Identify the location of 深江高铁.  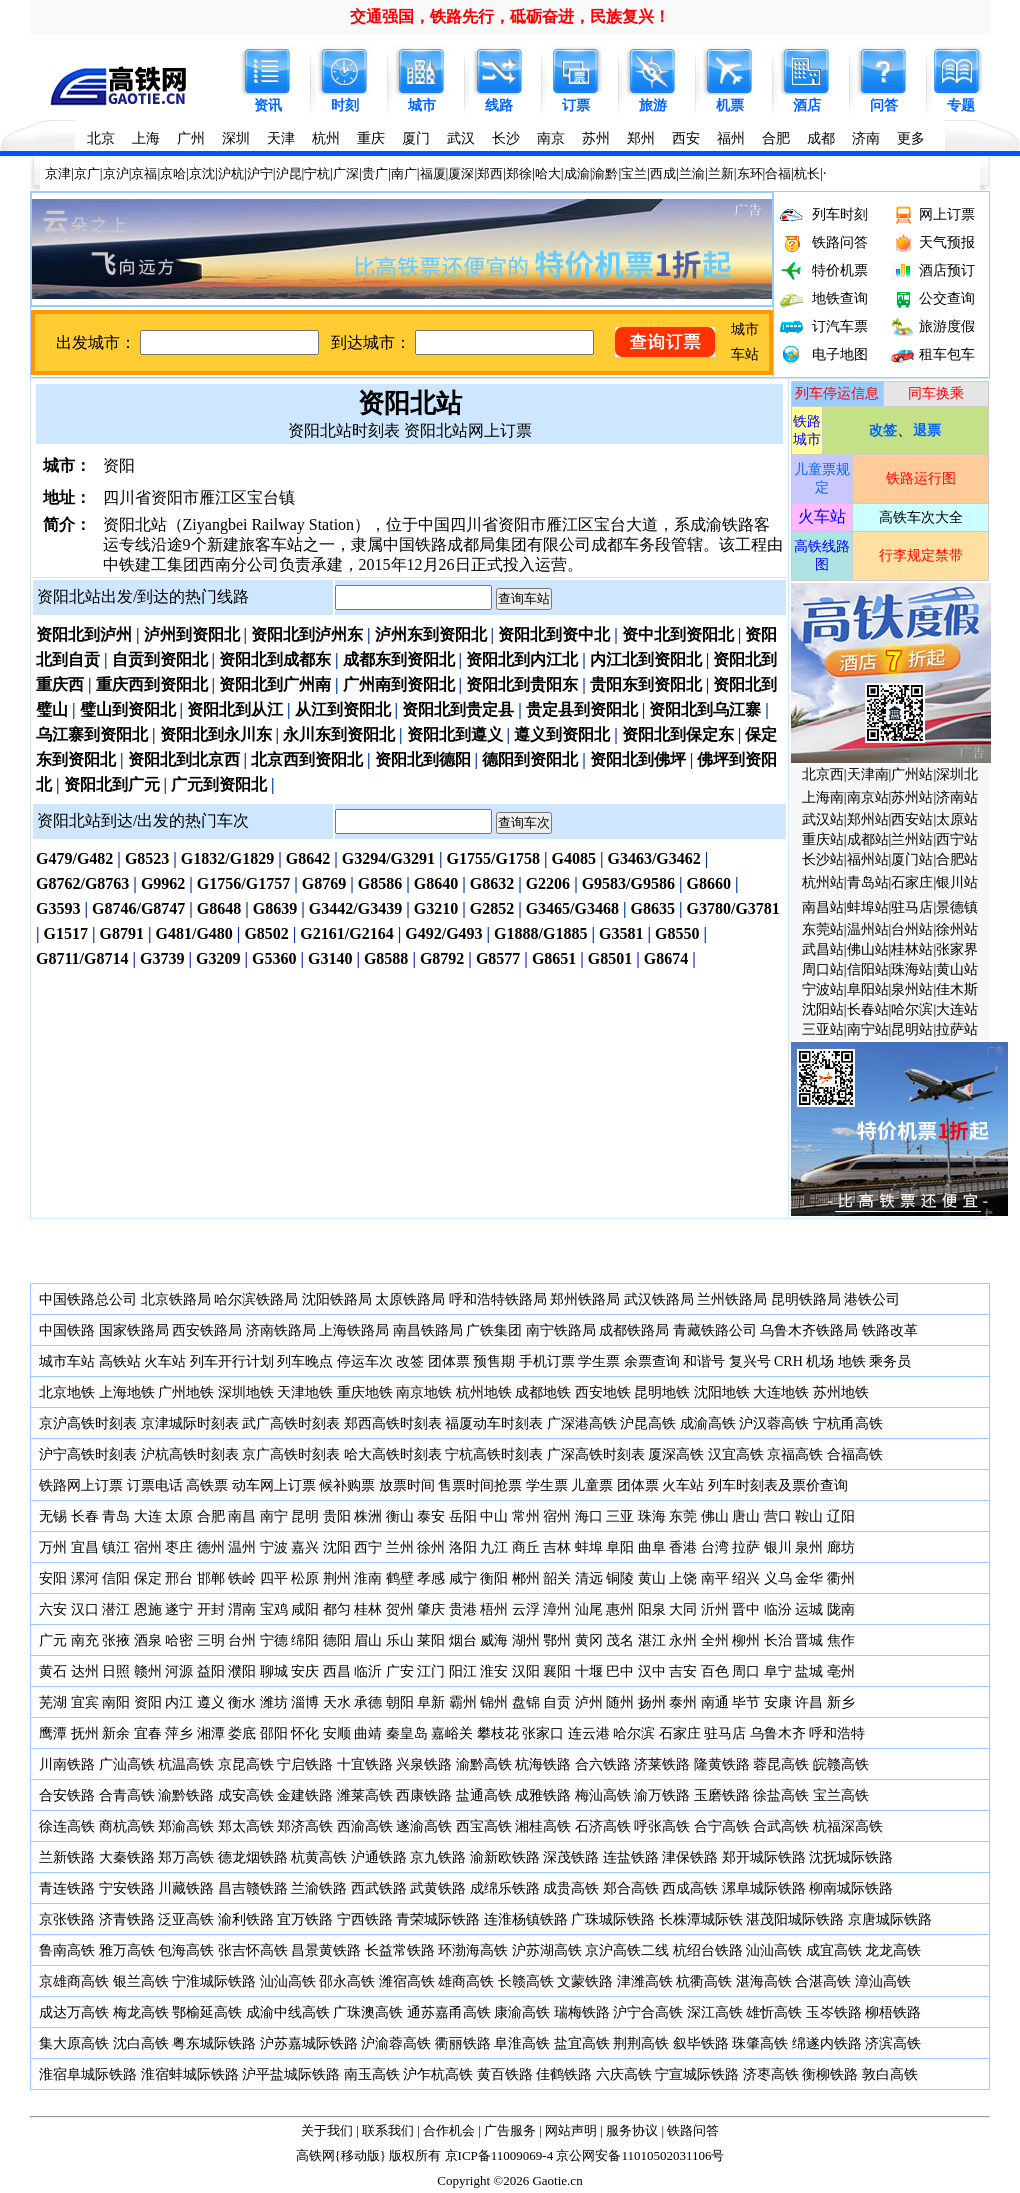
(715, 2012).